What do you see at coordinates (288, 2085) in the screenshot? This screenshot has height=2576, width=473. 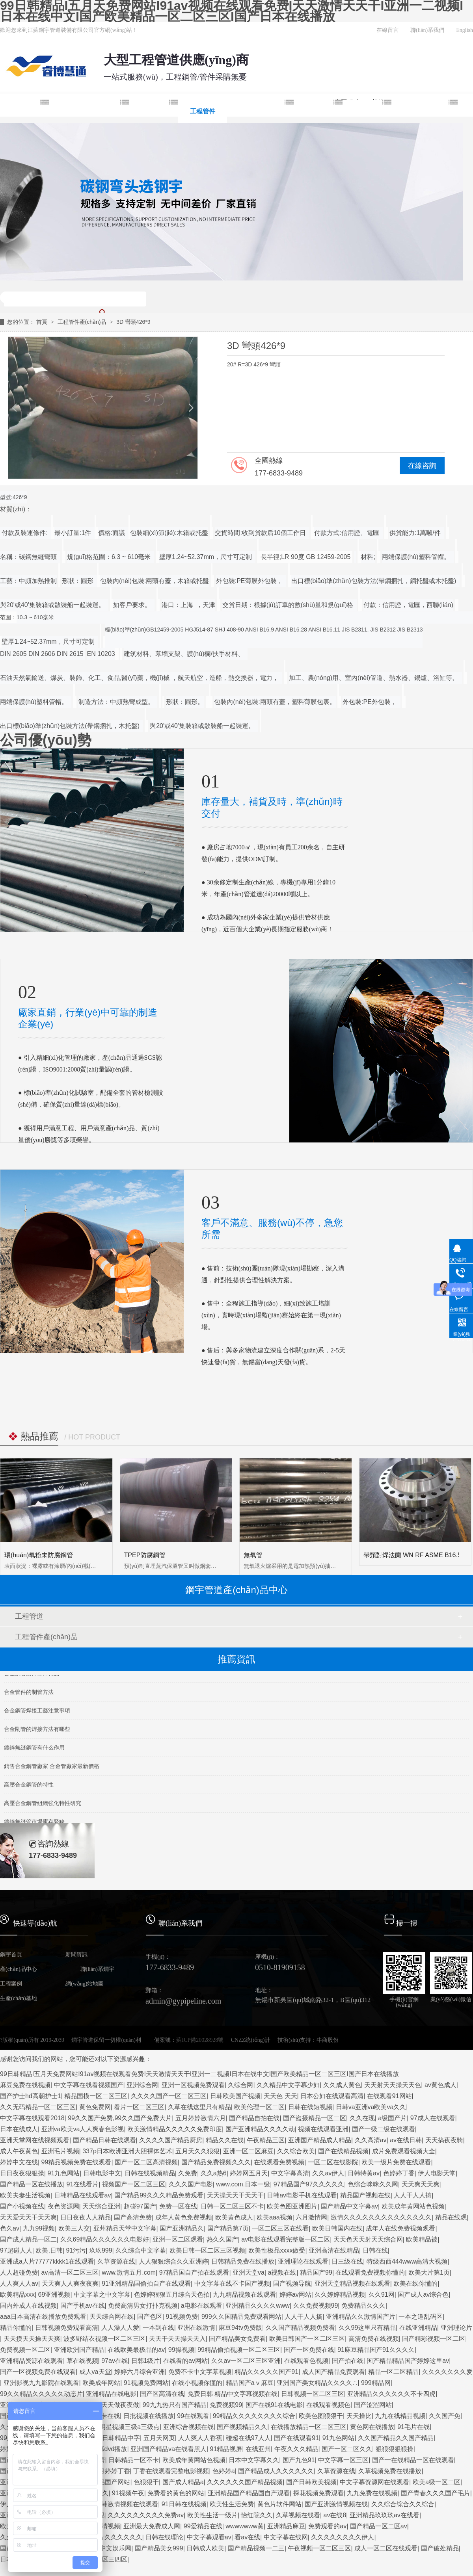 I see `久久精品中文字幕少妇` at bounding box center [288, 2085].